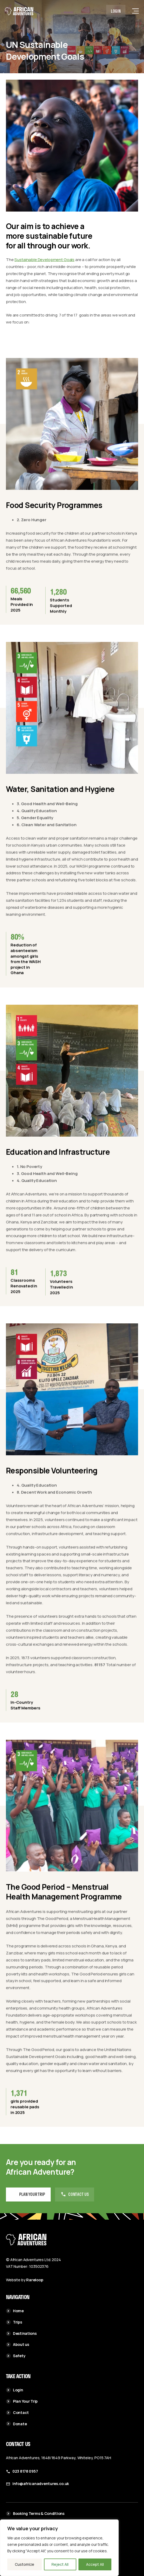  I want to click on Rareloop, so click(34, 2279).